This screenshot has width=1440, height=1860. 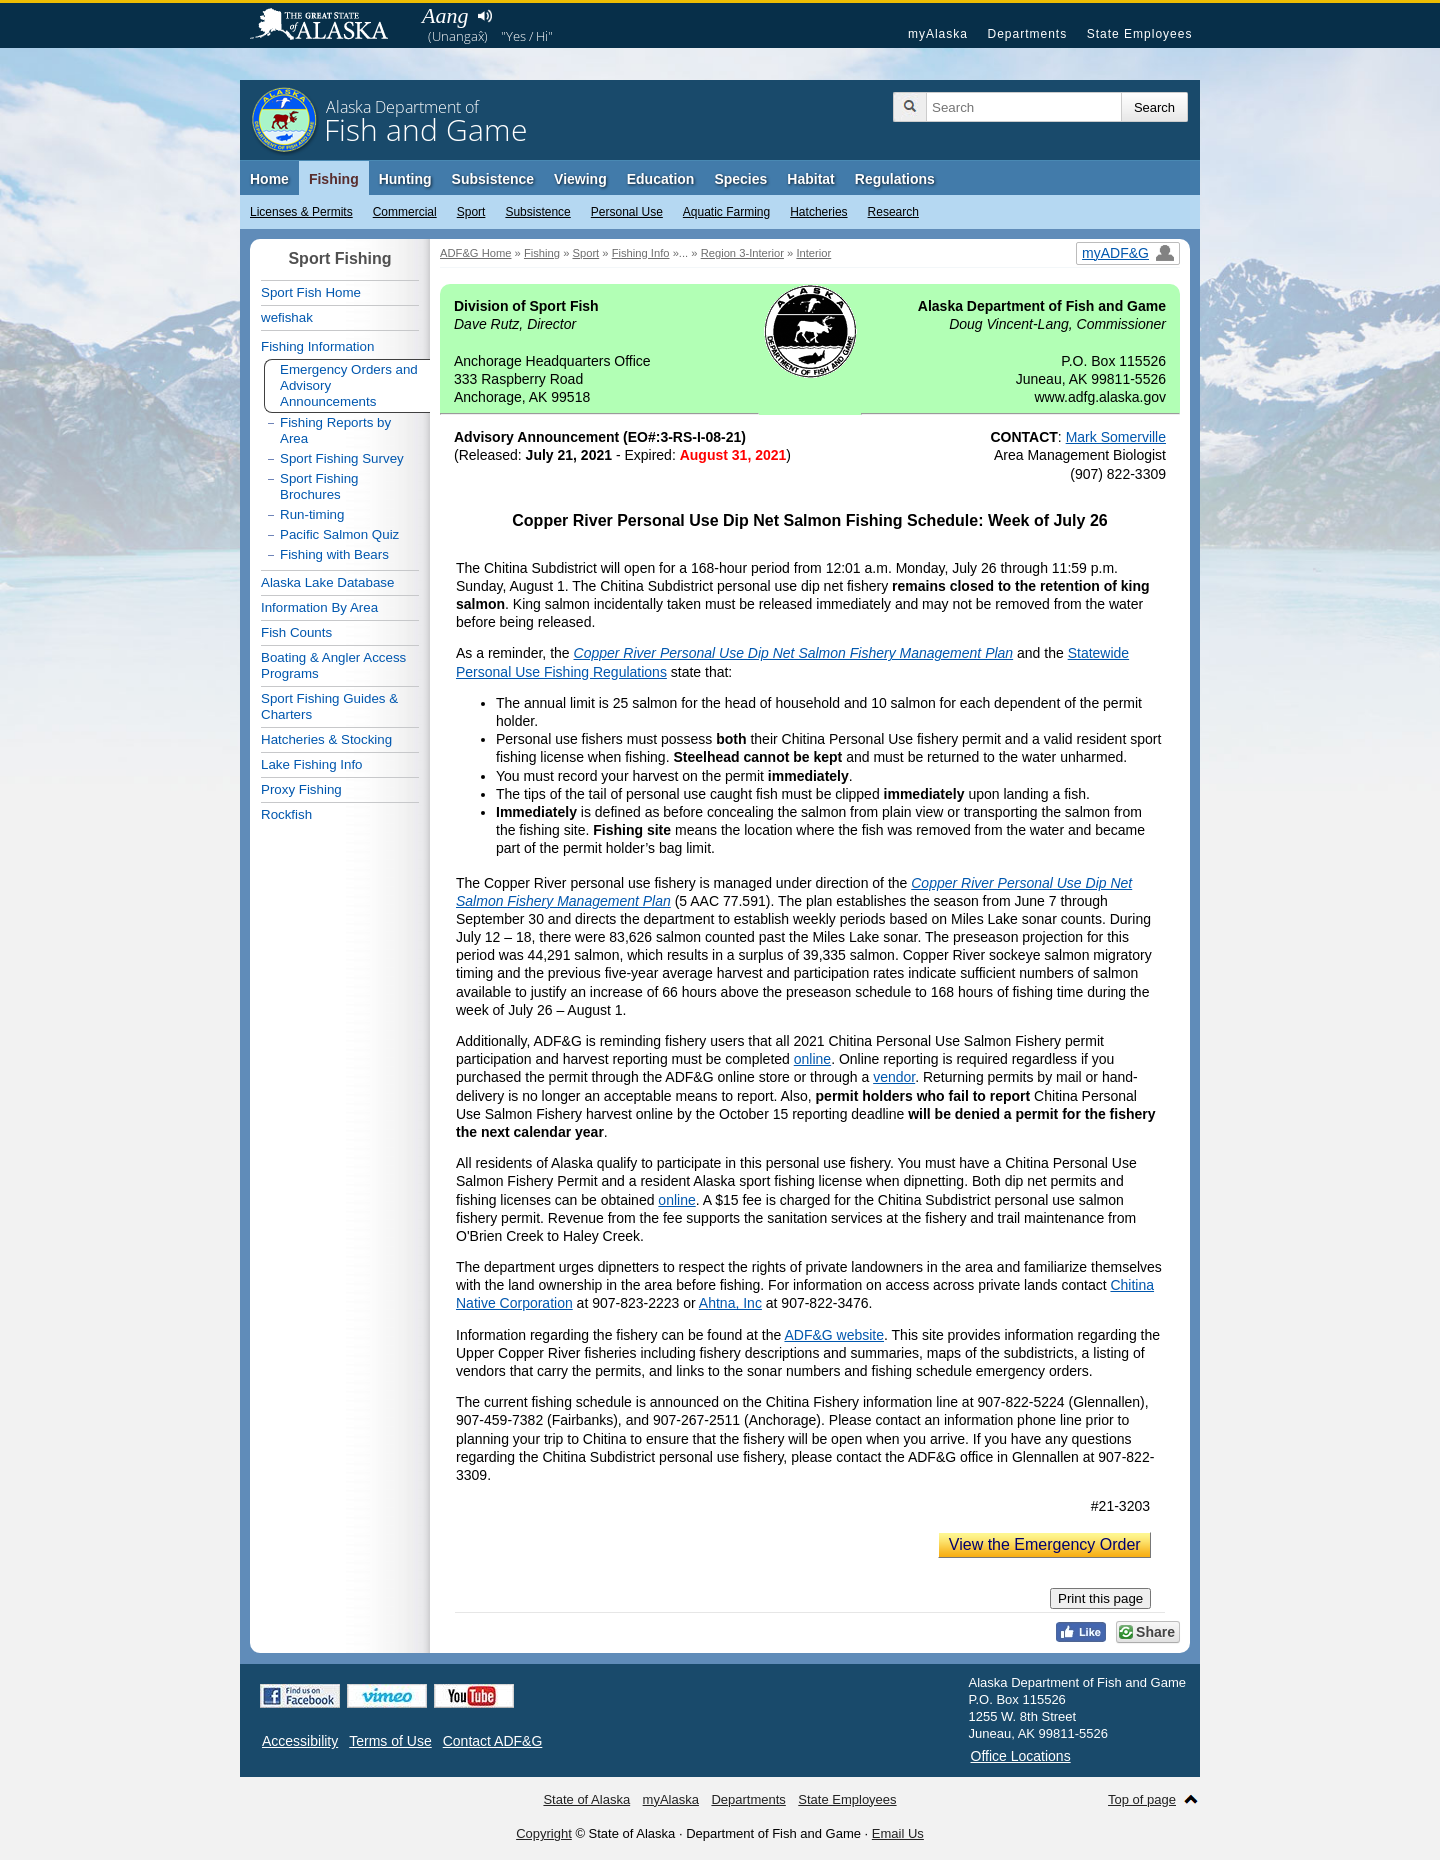 What do you see at coordinates (661, 179) in the screenshot?
I see `Education` at bounding box center [661, 179].